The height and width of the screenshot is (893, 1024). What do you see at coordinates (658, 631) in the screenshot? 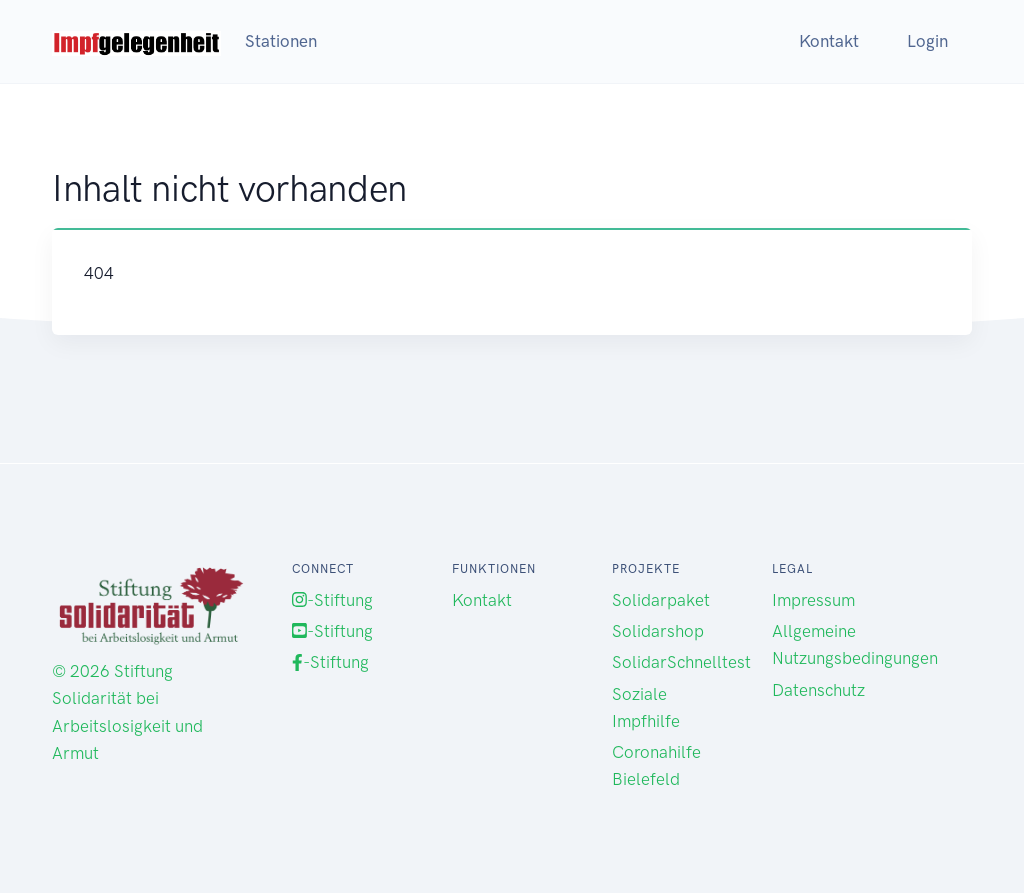
I see `Solidarshop` at bounding box center [658, 631].